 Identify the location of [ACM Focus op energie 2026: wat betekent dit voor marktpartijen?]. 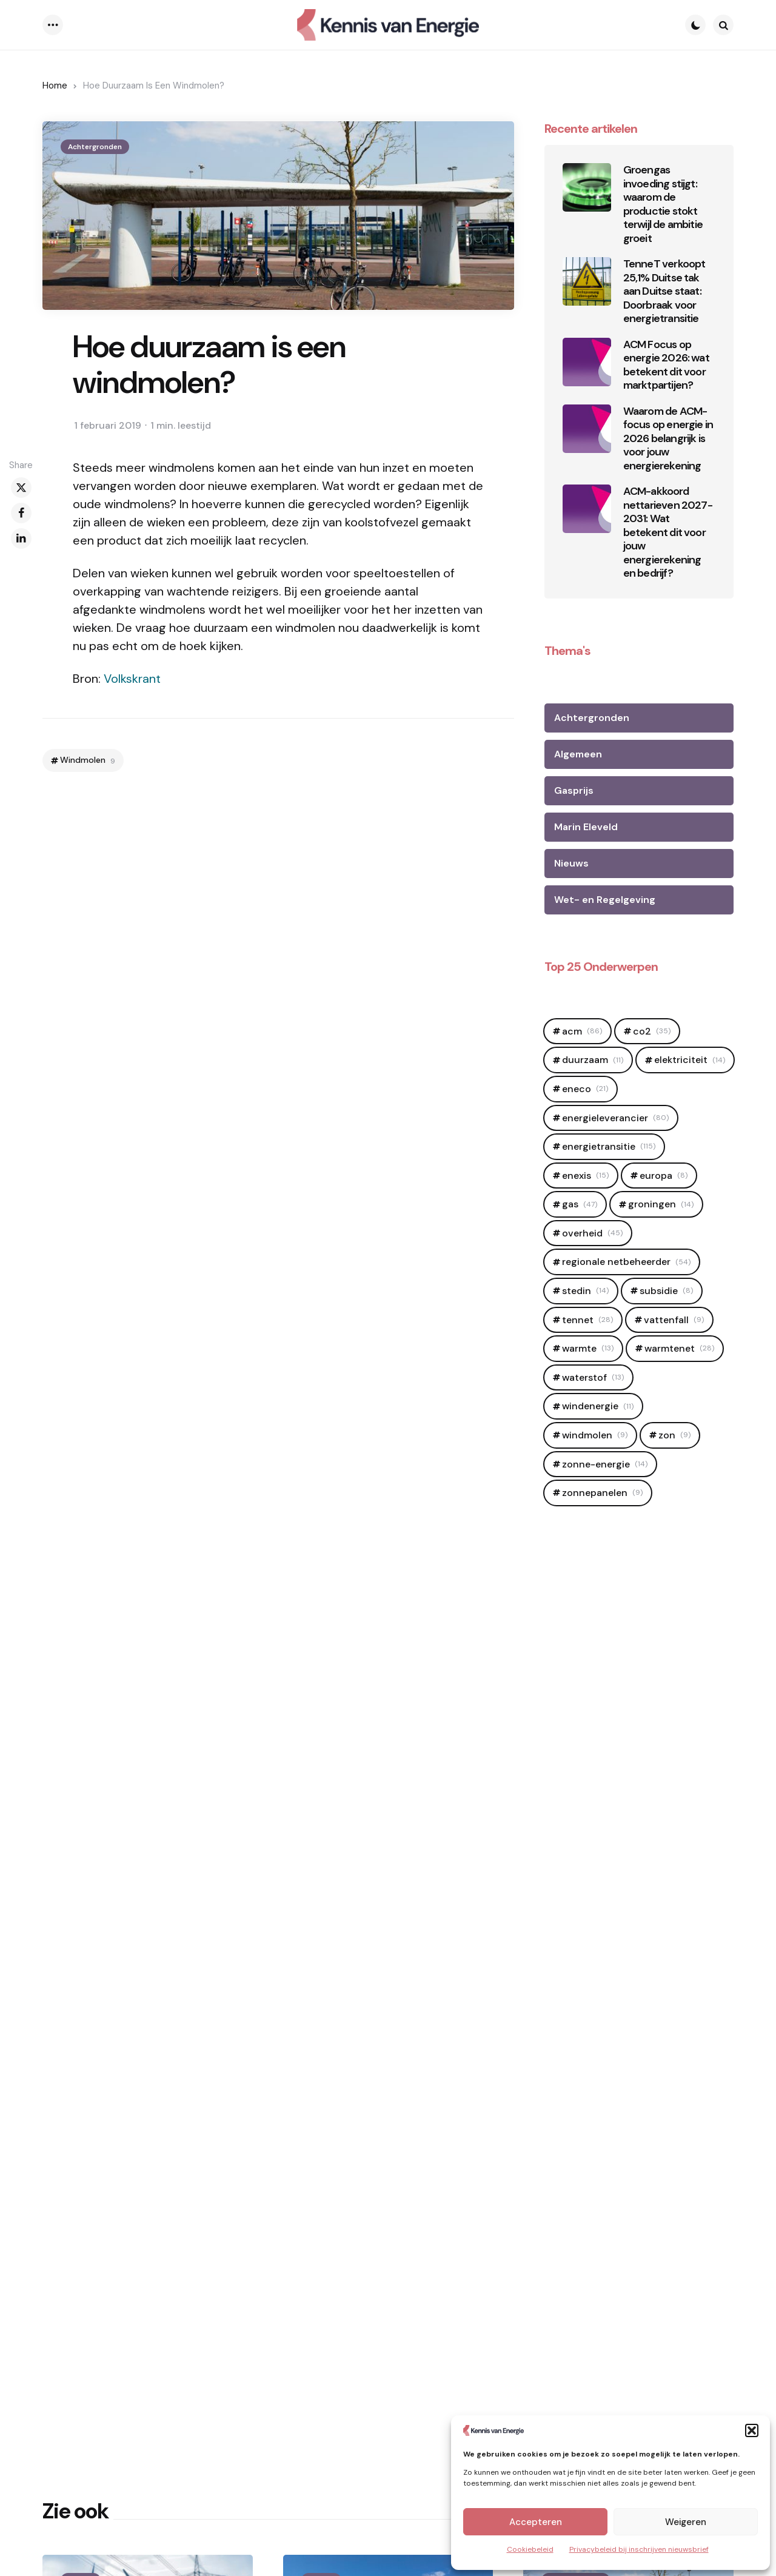
(587, 362).